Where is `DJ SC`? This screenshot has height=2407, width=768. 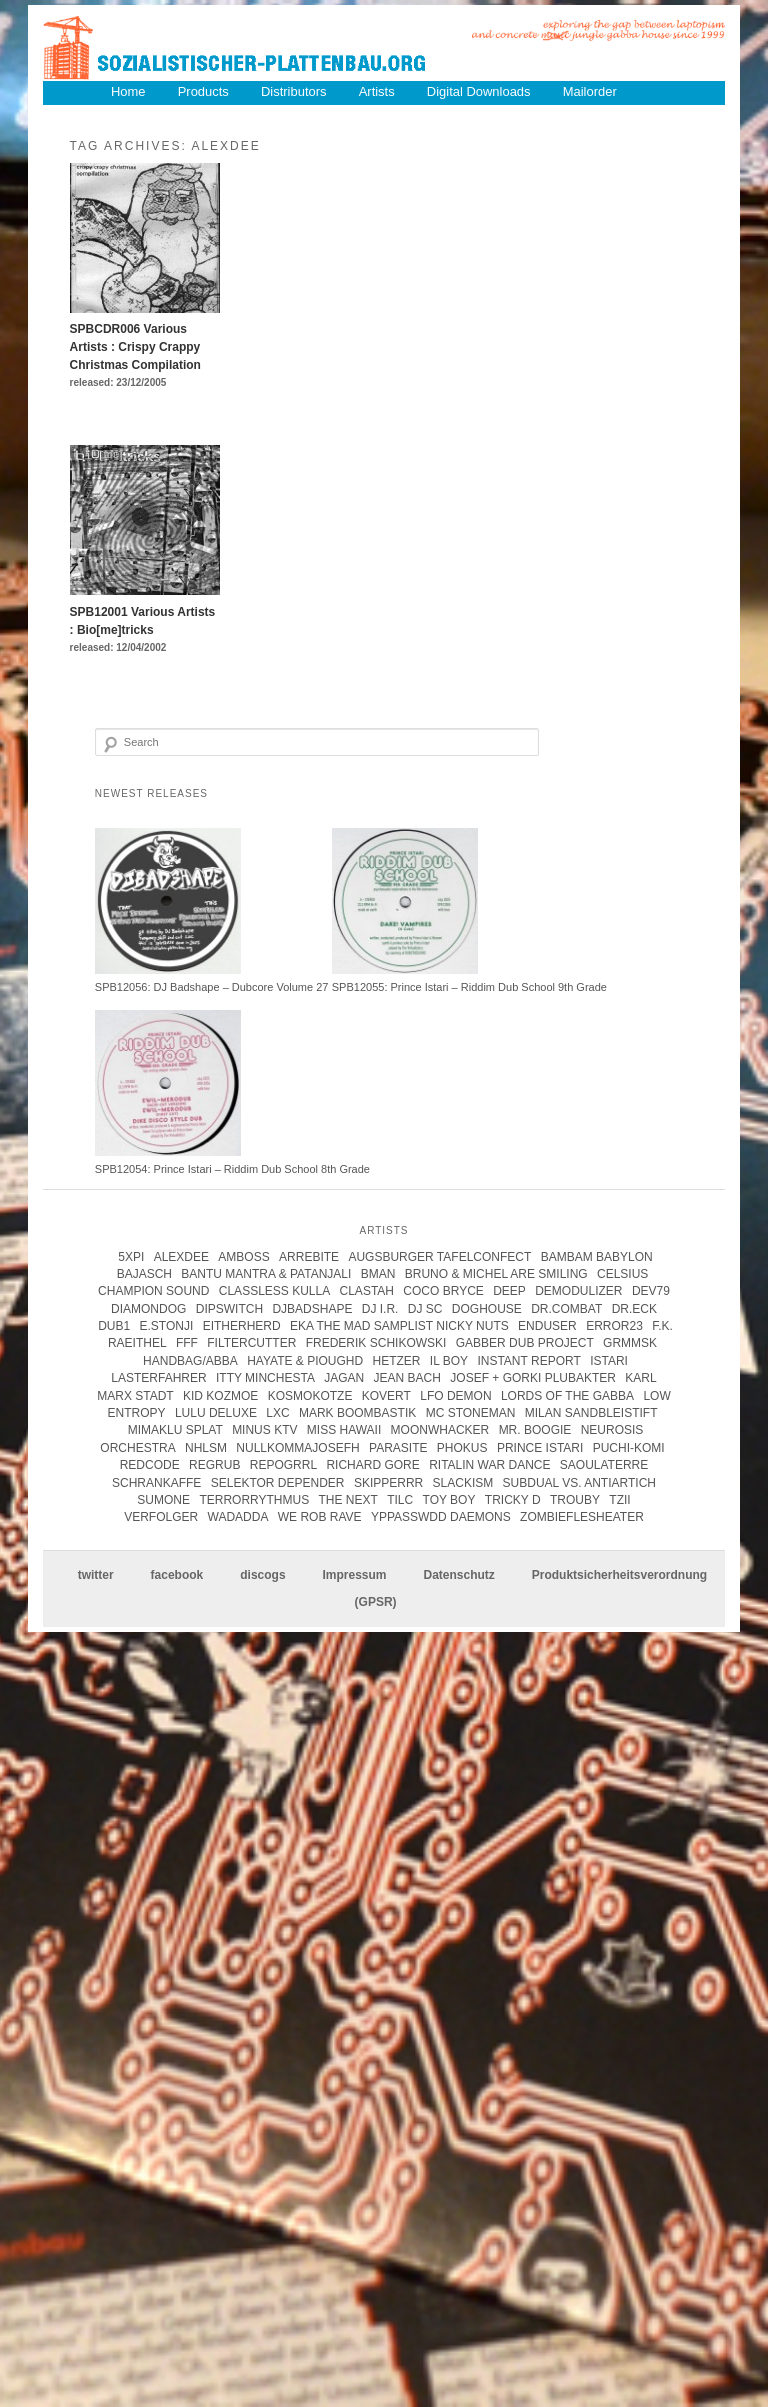 DJ SC is located at coordinates (425, 1309).